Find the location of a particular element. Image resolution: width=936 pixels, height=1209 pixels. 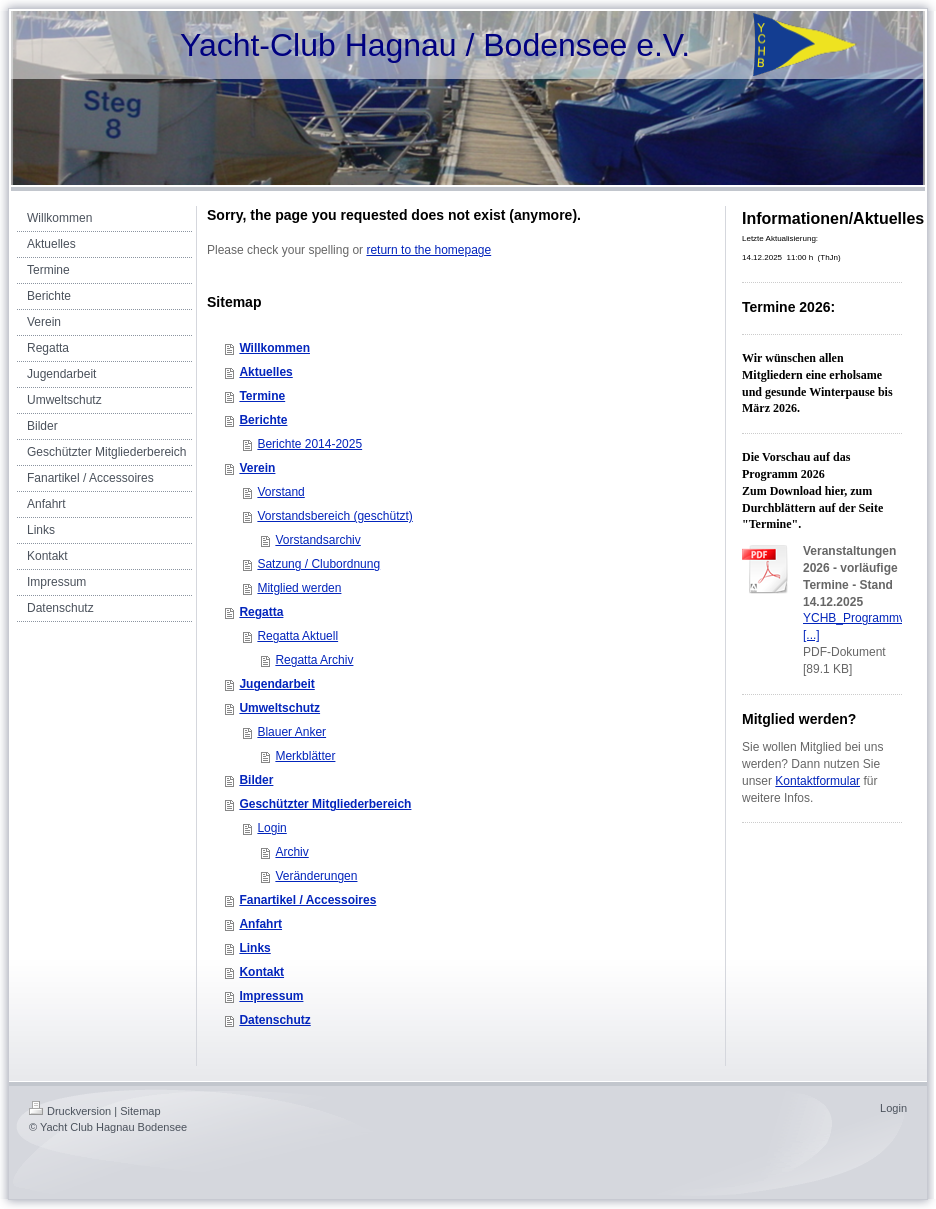

Fanartikel / Accessoires is located at coordinates (307, 900).